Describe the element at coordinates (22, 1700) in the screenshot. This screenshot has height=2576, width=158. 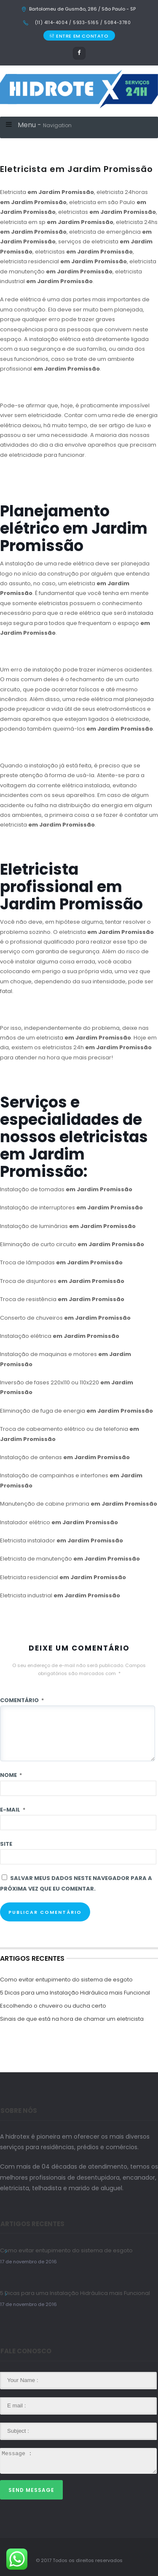
I see `Comentário` at that location.